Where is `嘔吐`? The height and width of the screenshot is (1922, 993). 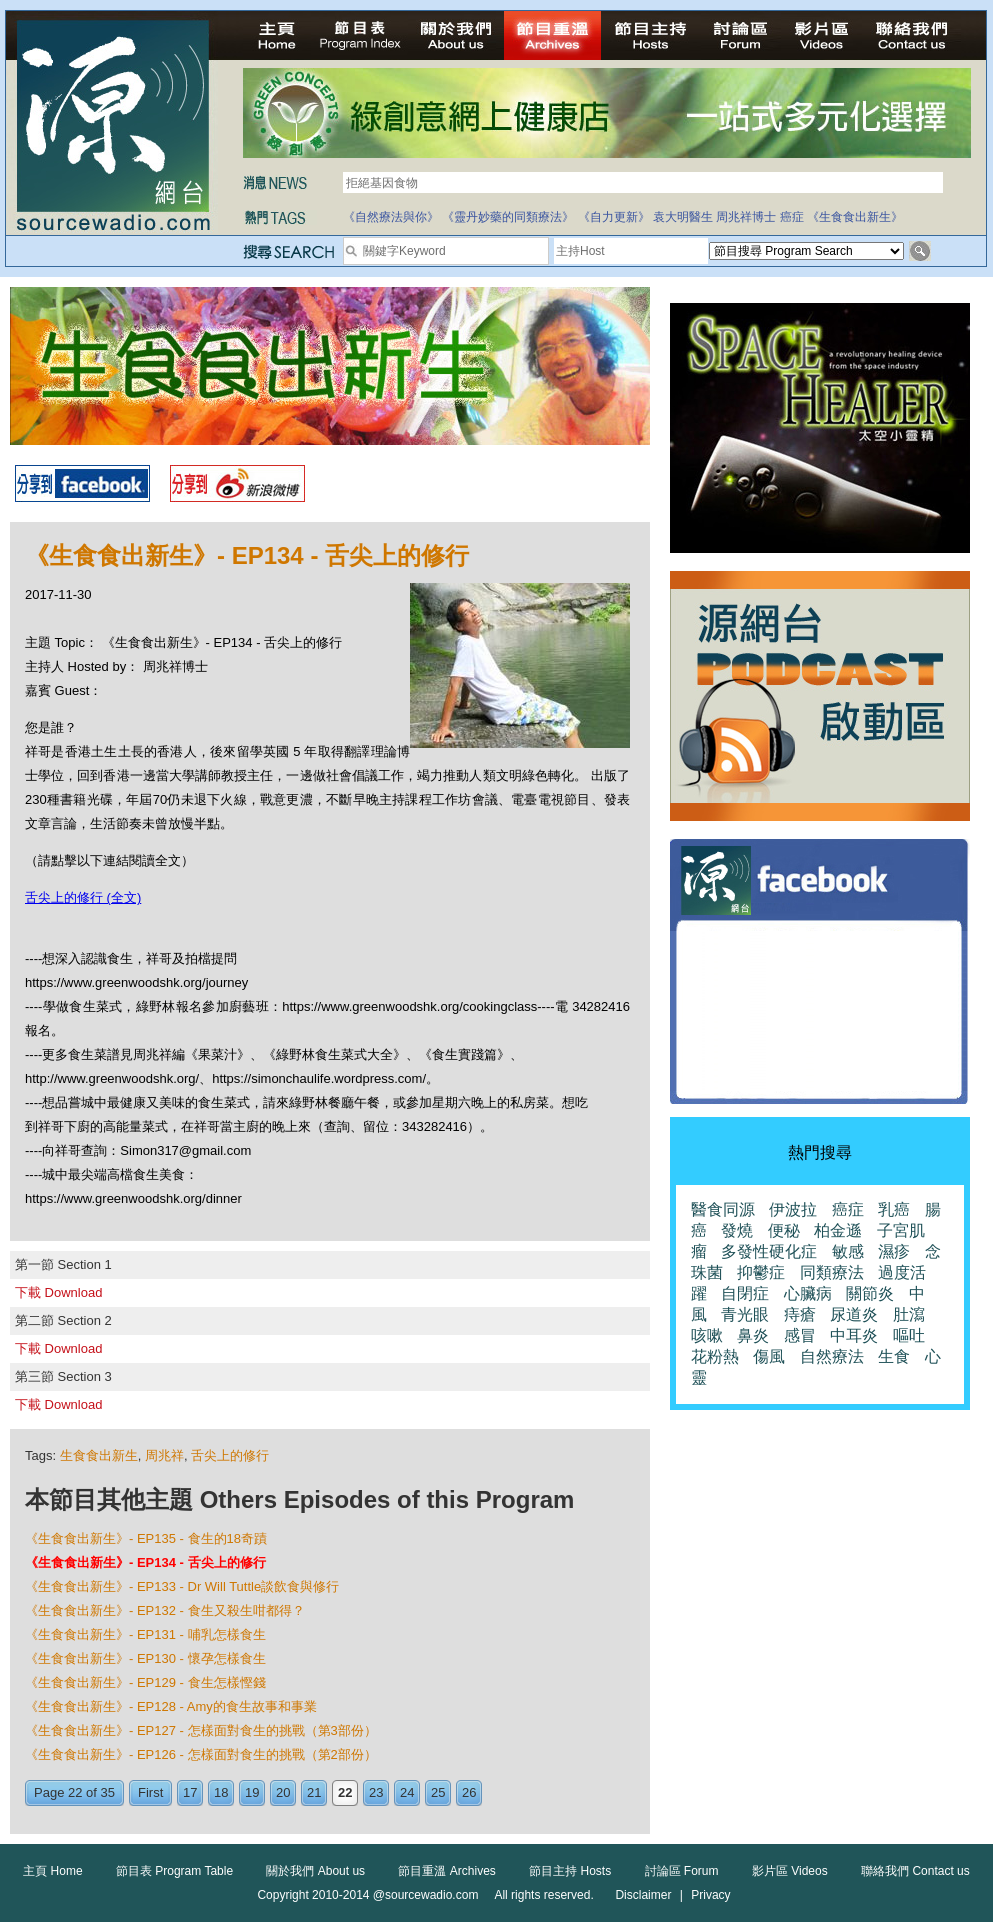 嘔吐 is located at coordinates (909, 1335).